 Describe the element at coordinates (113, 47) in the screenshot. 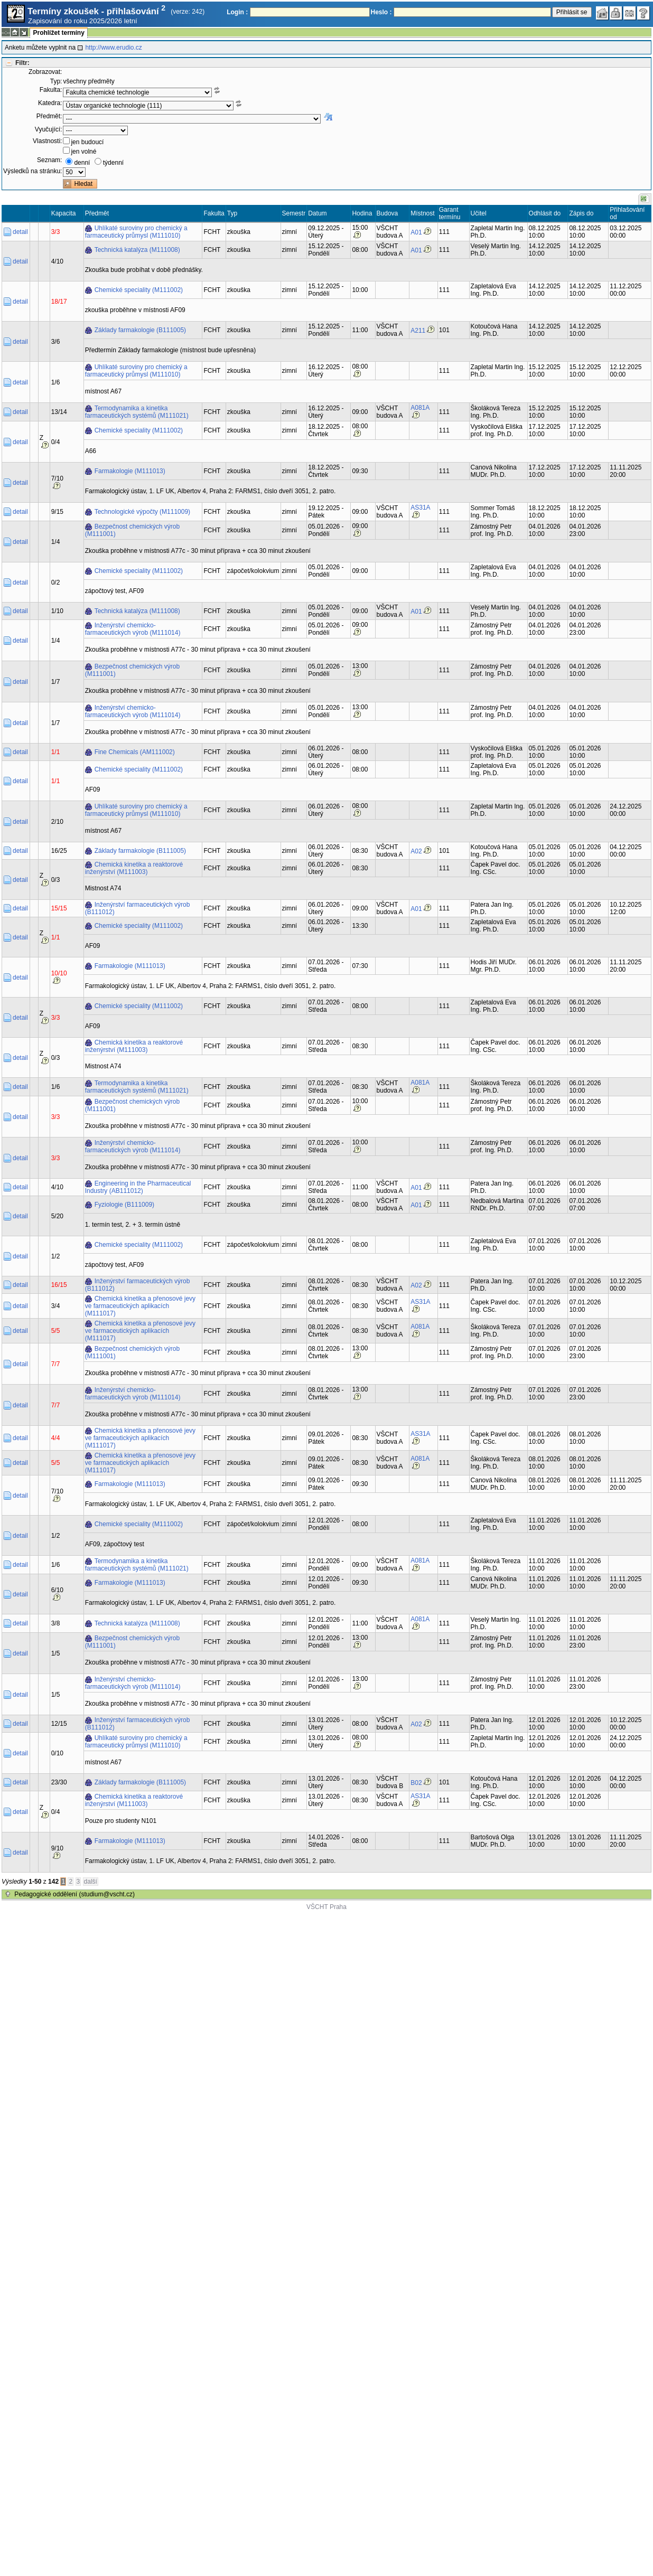

I see `http://www.erudio.cz` at that location.